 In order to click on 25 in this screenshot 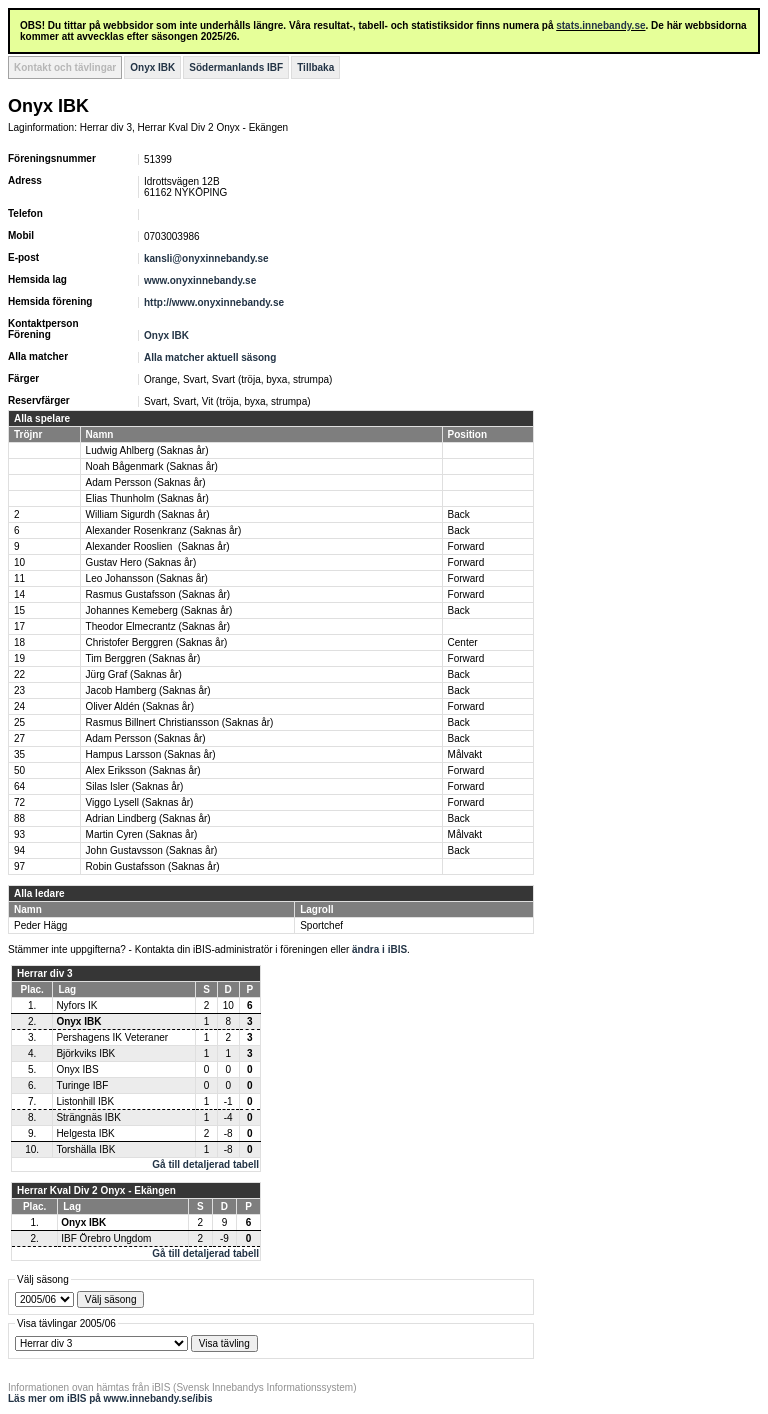, I will do `click(19, 722)`.